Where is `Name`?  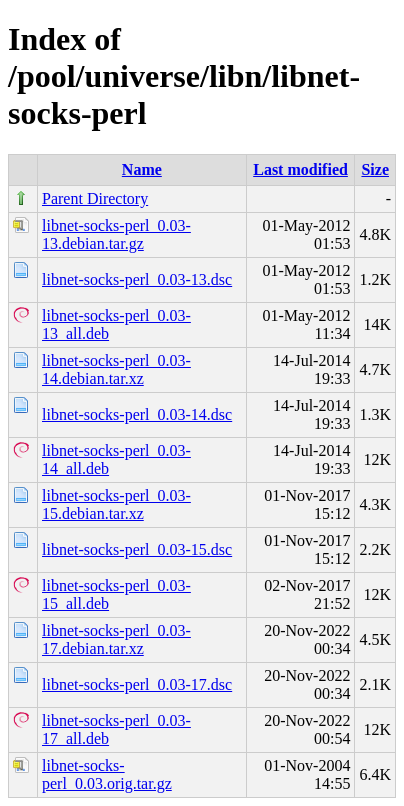
Name is located at coordinates (142, 169).